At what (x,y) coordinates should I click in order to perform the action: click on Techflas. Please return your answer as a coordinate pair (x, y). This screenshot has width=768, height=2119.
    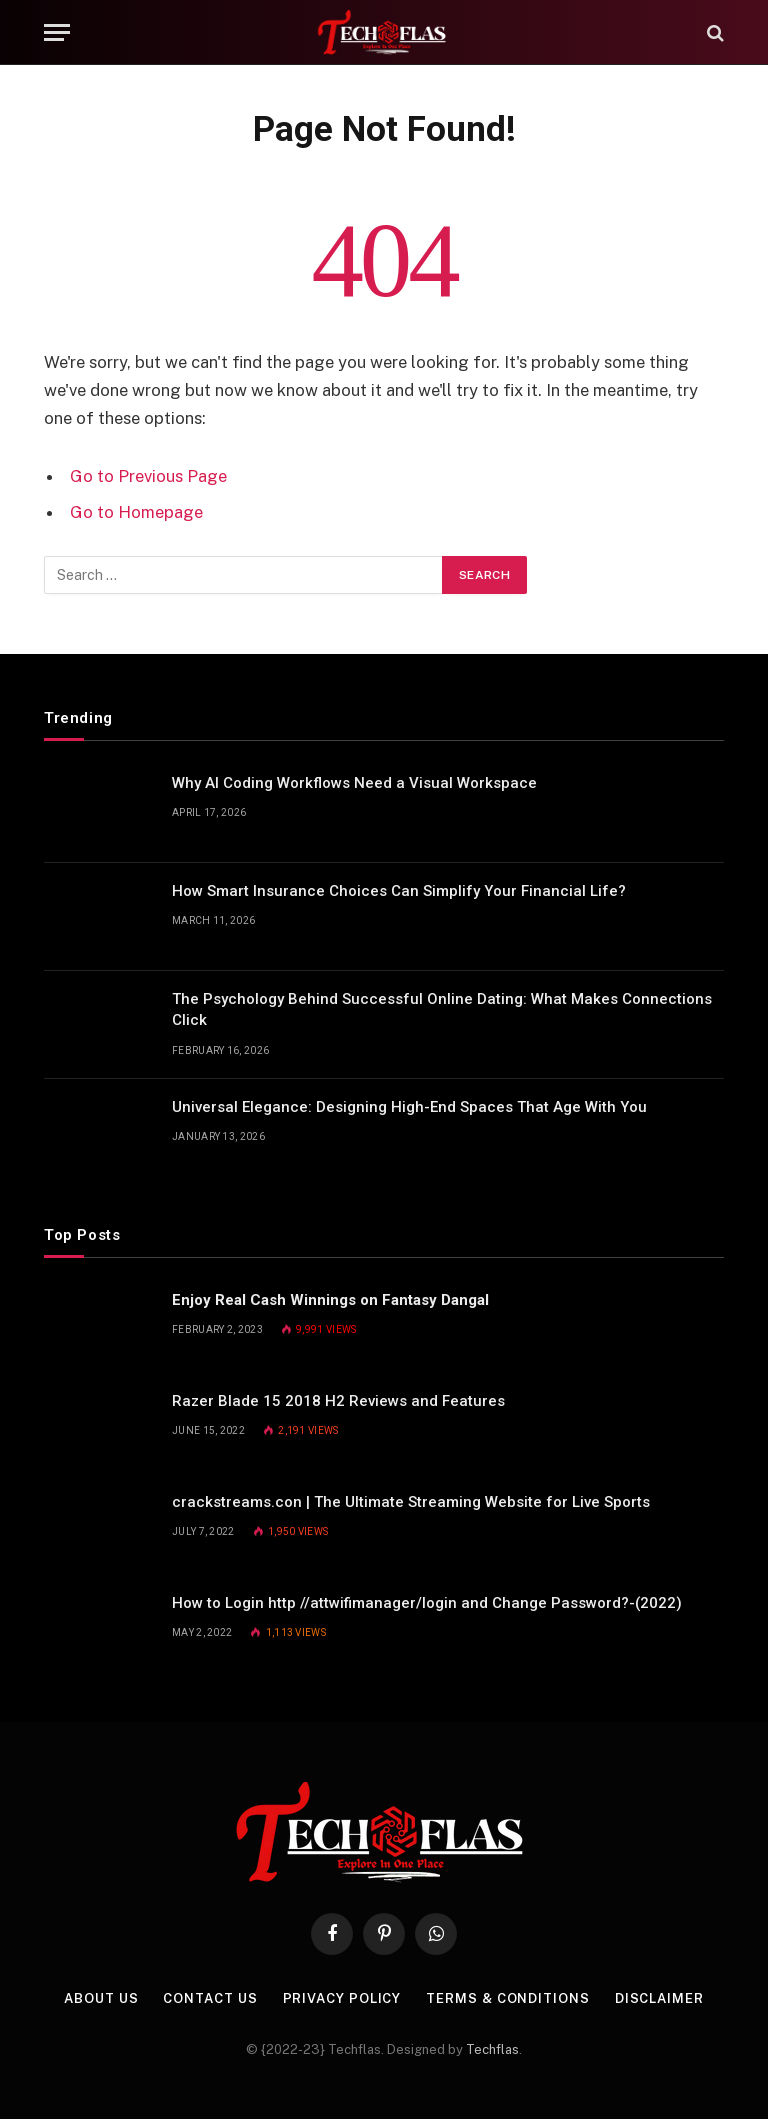
    Looking at the image, I should click on (492, 2049).